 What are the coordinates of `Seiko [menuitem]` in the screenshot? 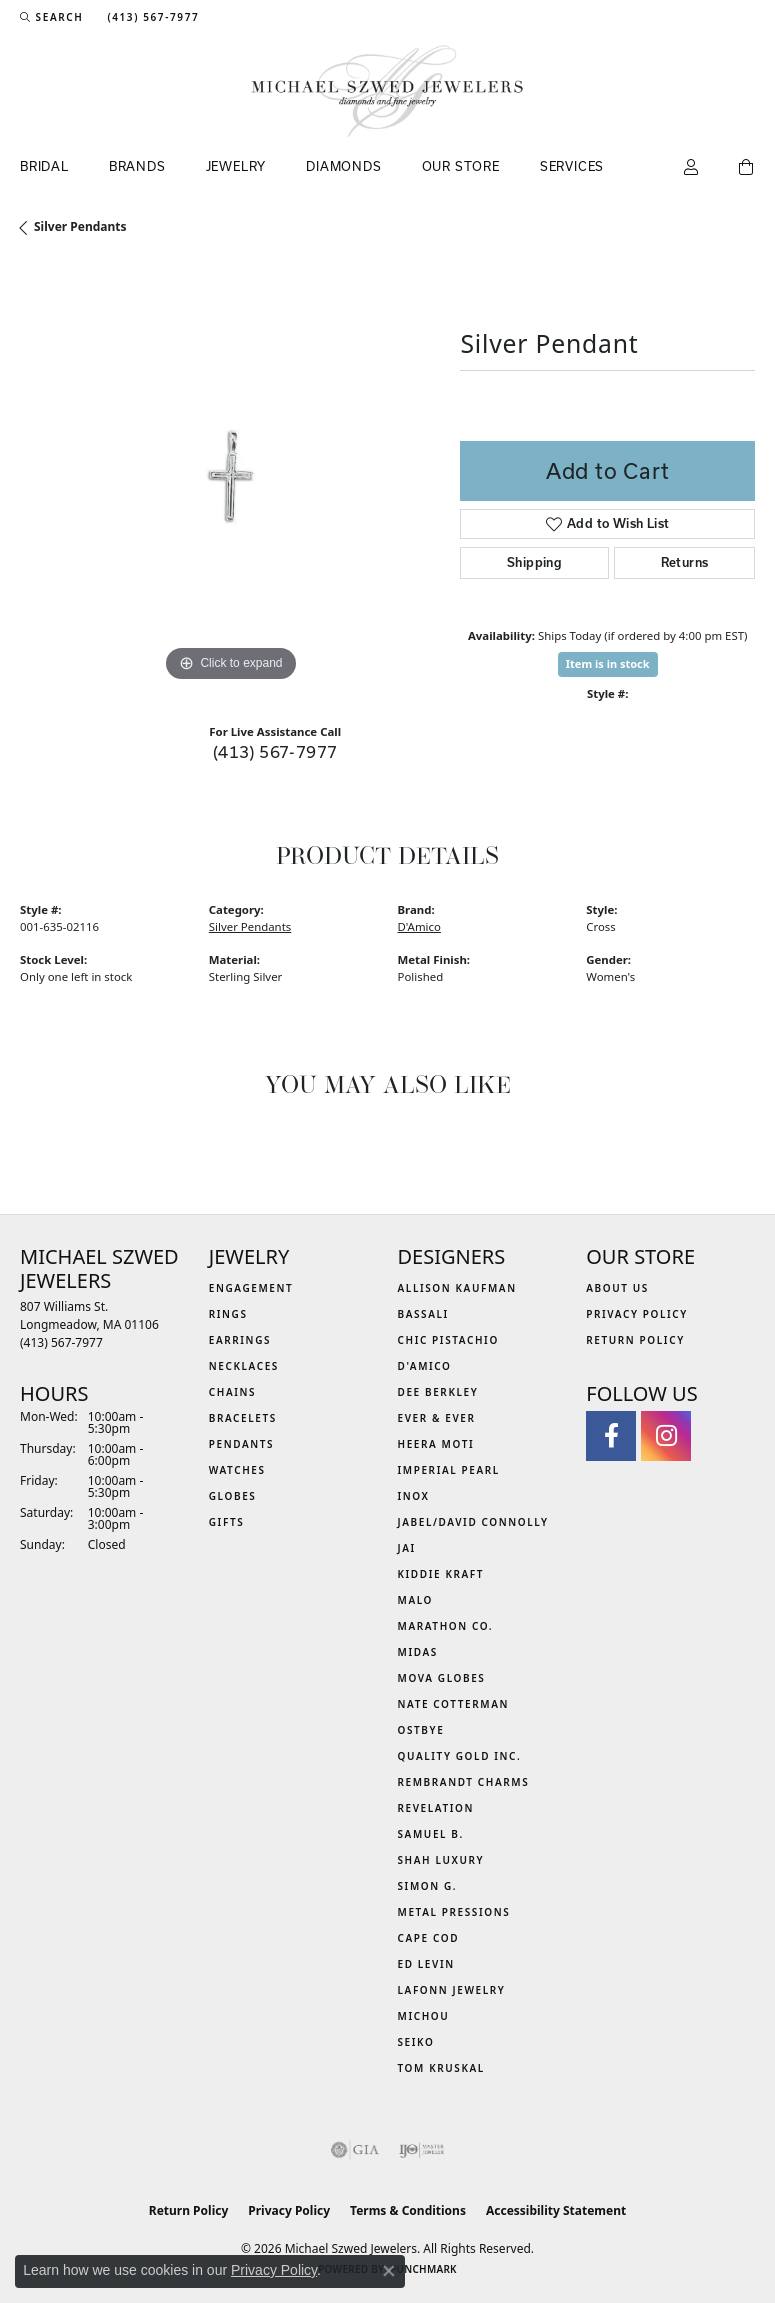 It's located at (416, 2042).